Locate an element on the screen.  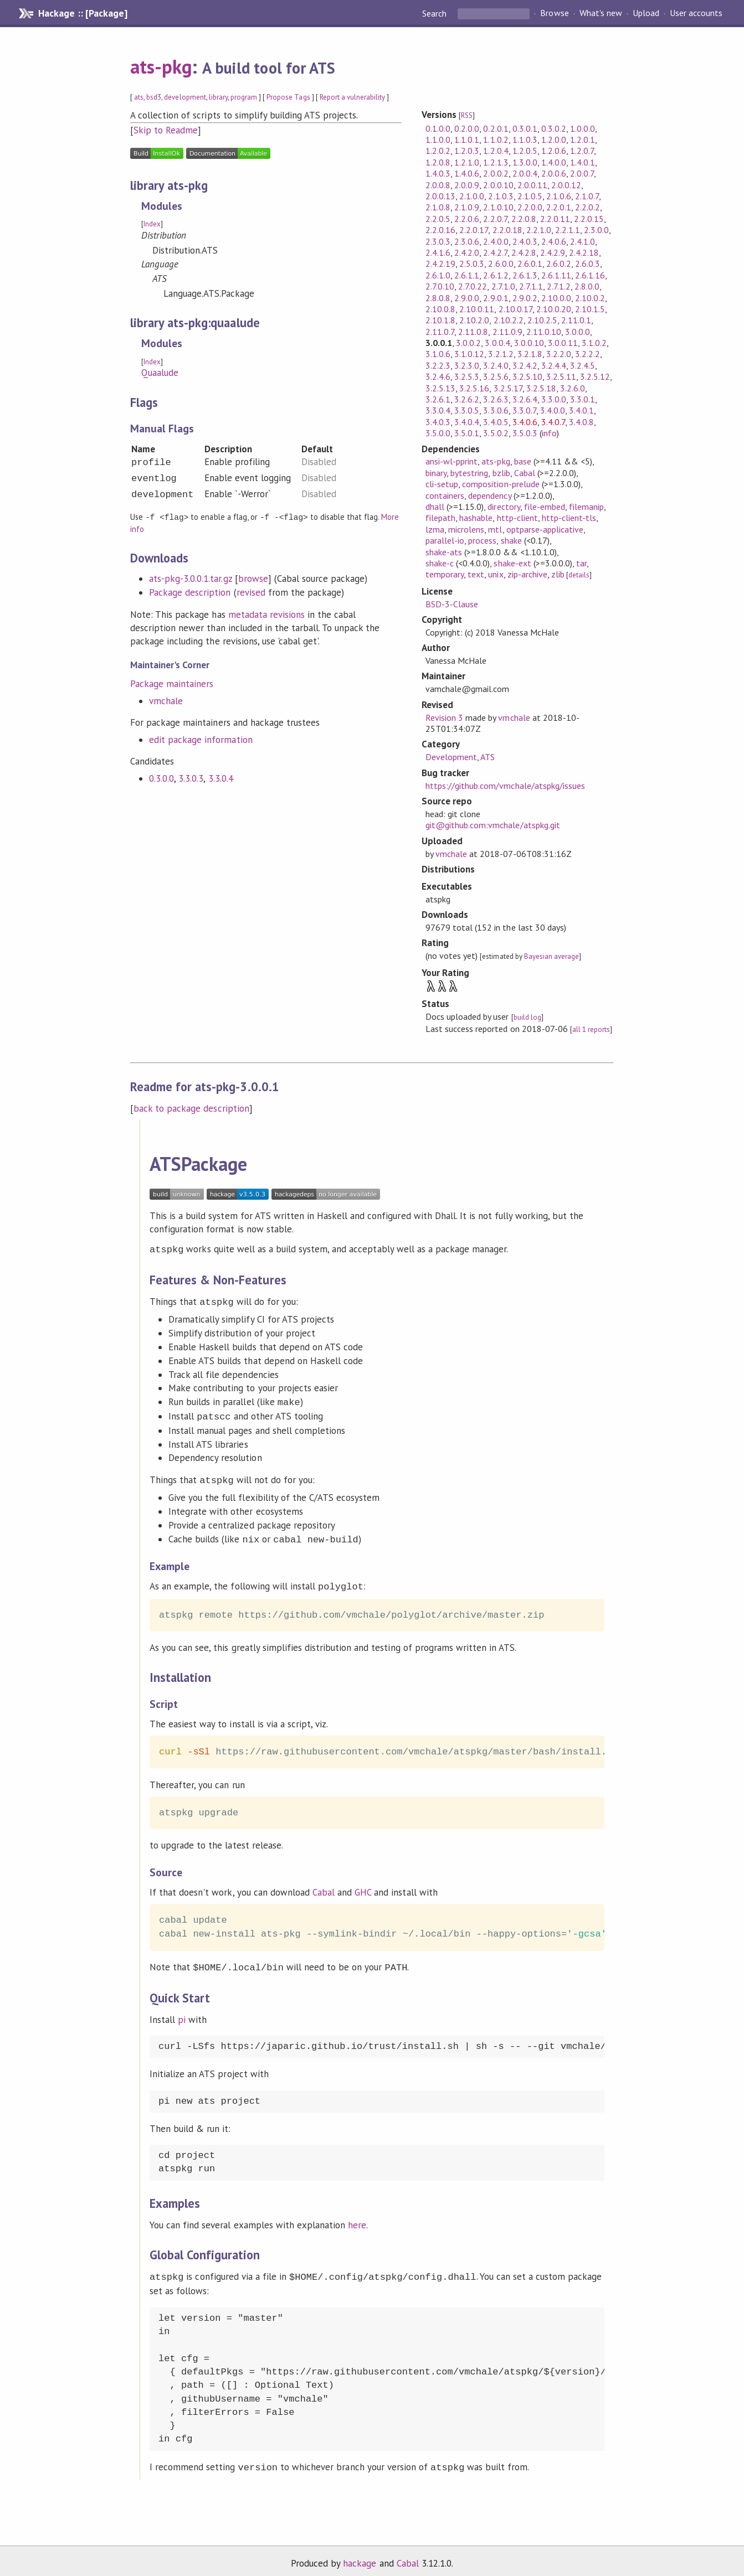
2.11.0.8 is located at coordinates (473, 331).